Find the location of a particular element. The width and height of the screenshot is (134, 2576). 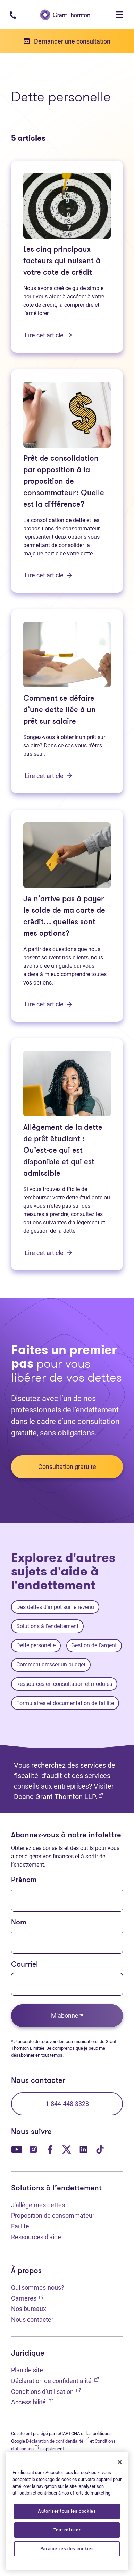

Plan de site is located at coordinates (27, 2370).